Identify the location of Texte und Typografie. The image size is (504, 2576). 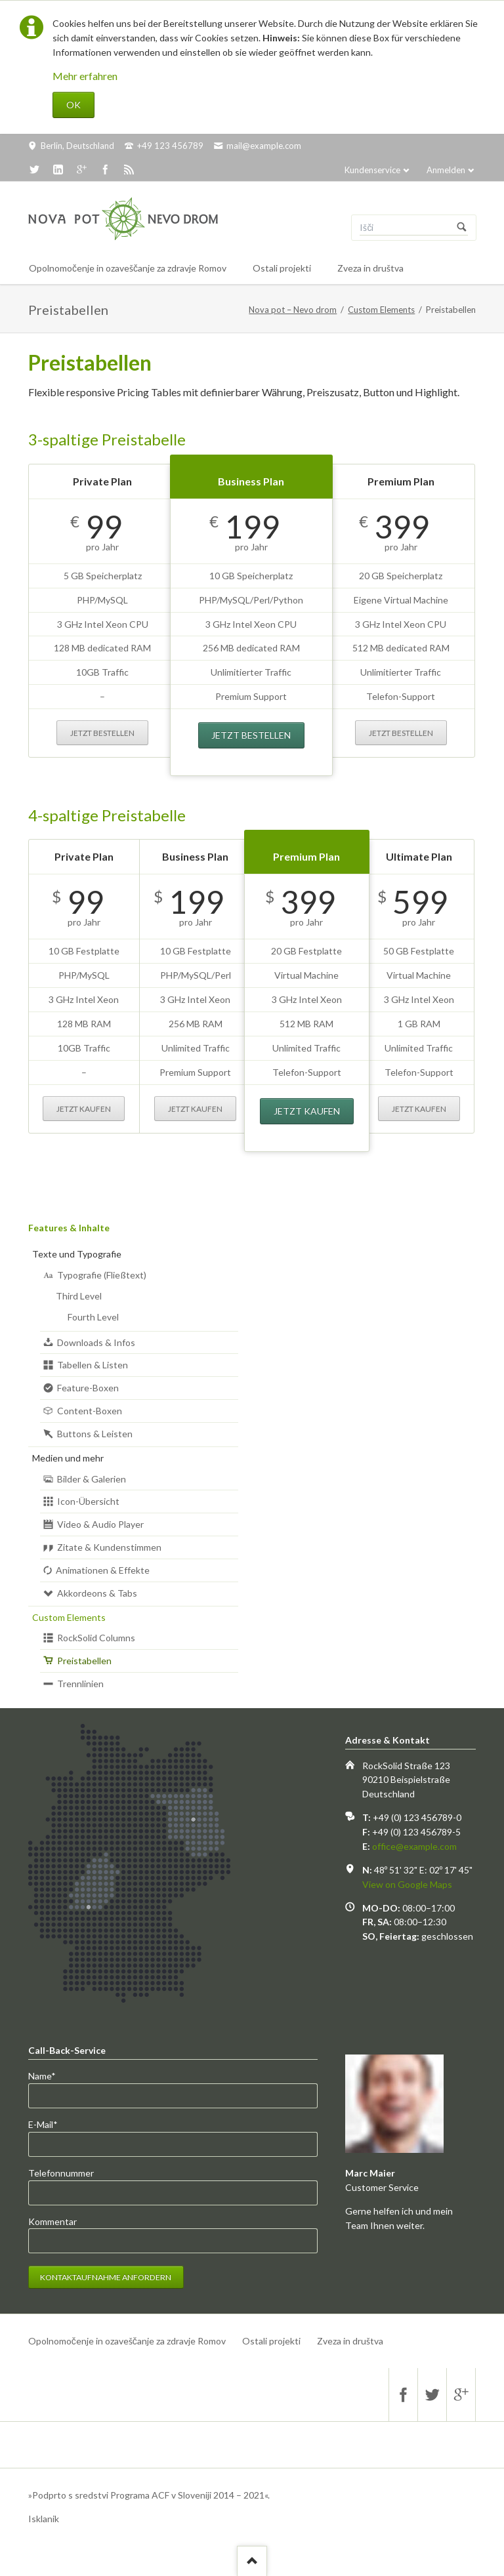
(76, 1253).